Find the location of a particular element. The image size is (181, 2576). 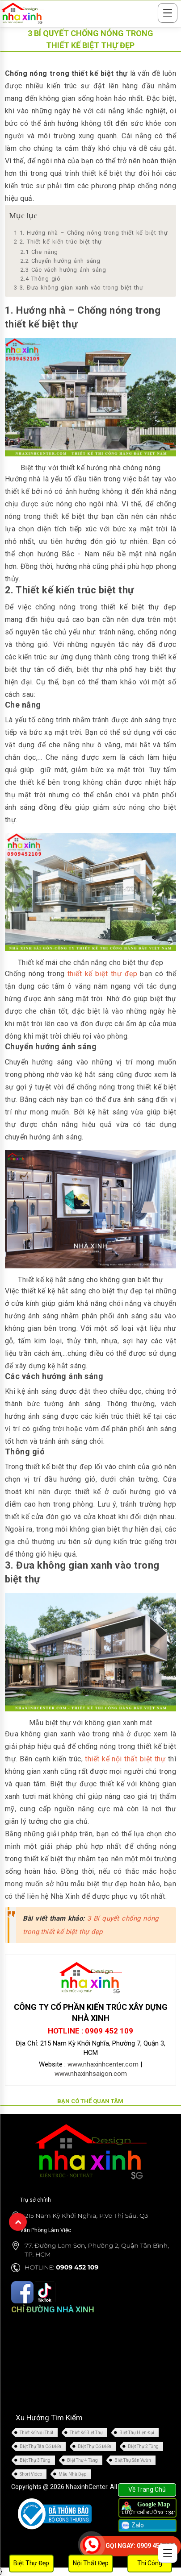

Biệt Thự 4 Tầng is located at coordinates (82, 2460).